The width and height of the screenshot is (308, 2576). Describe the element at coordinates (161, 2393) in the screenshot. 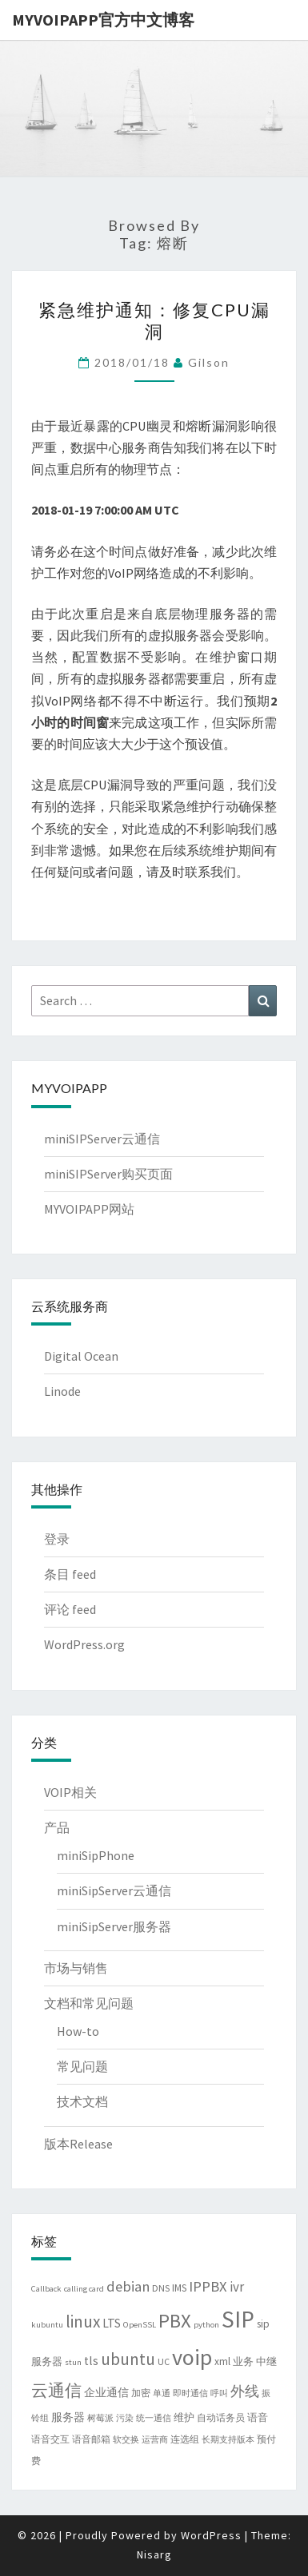

I see `单通 [单通 (3 项)]` at that location.